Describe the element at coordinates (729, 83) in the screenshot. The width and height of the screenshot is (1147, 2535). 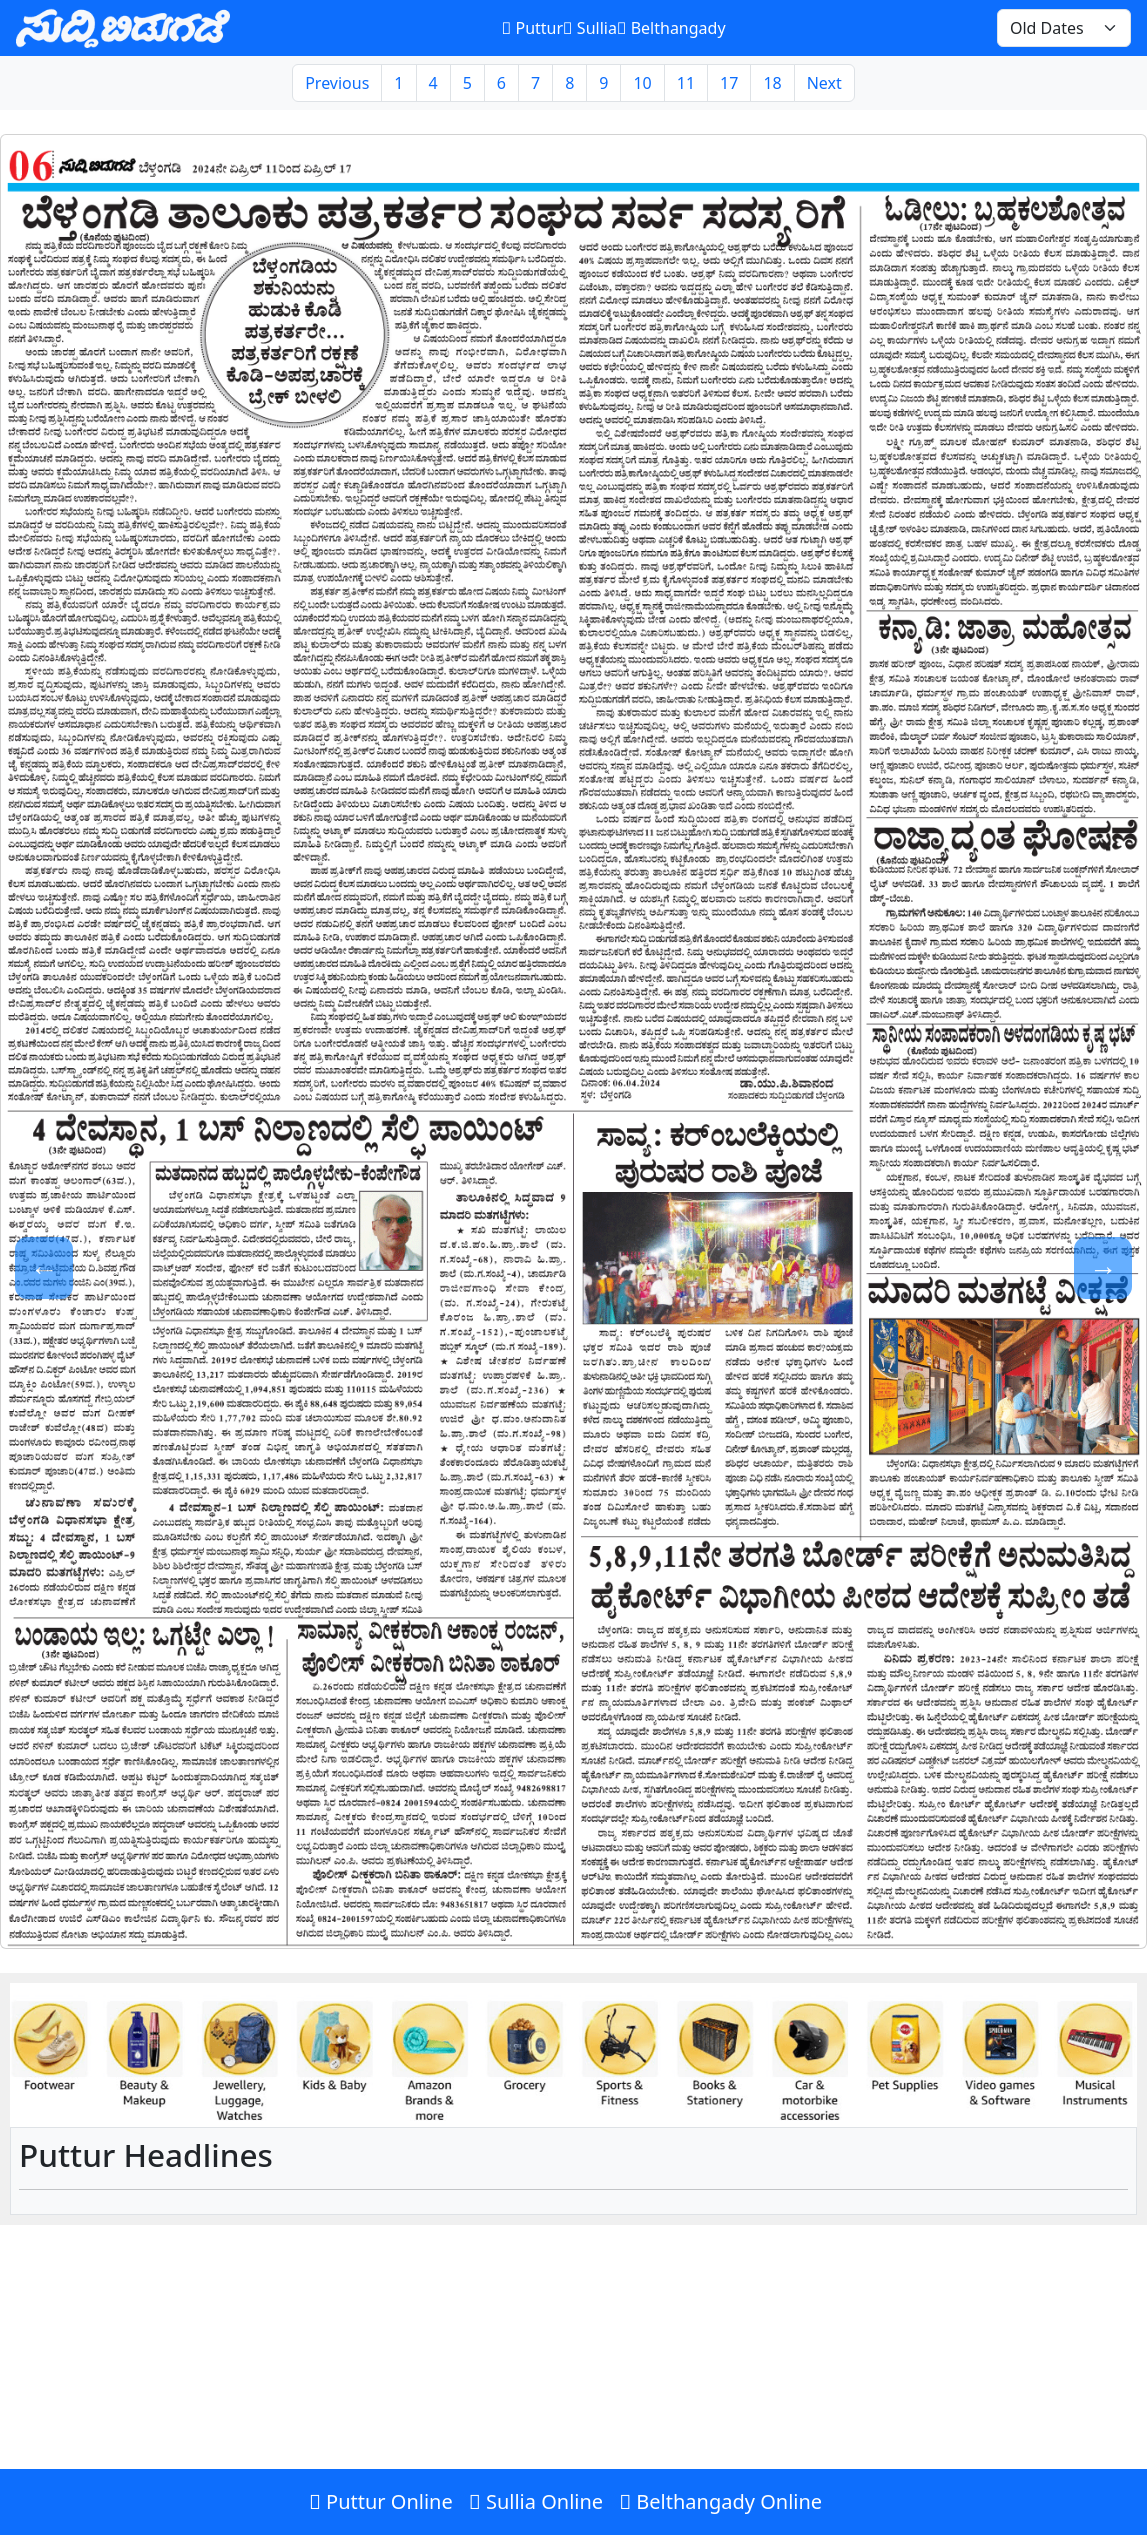
I see `17` at that location.